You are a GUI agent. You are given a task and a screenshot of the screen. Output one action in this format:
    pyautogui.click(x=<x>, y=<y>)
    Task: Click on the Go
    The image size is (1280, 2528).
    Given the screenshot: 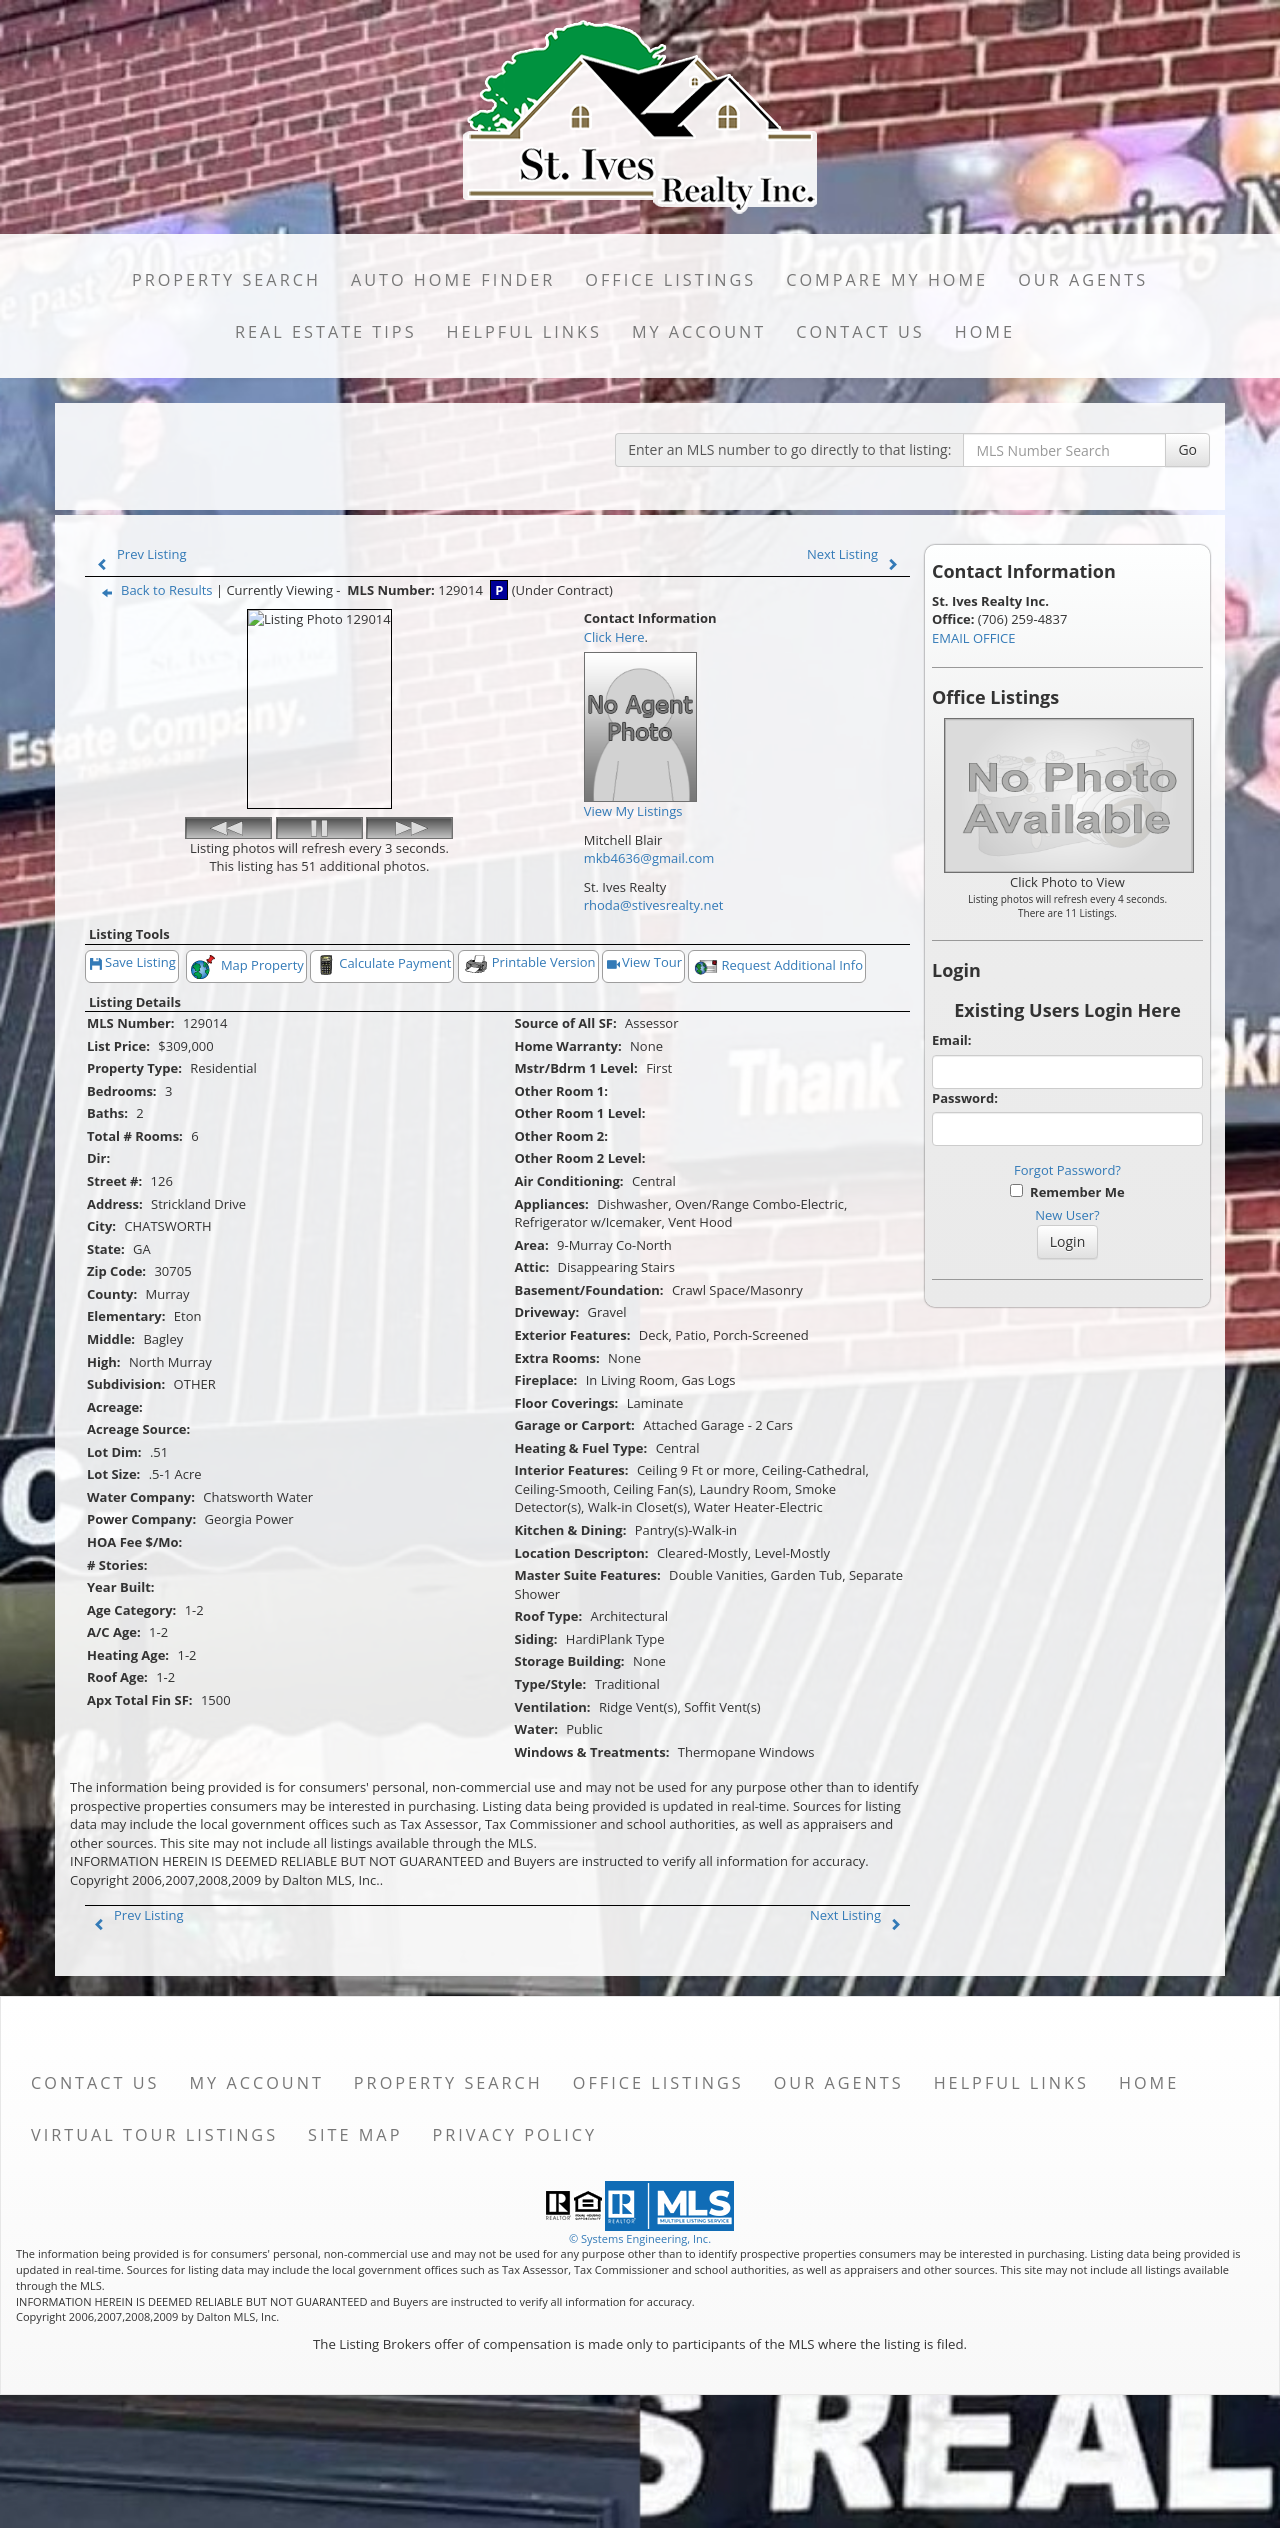 What is the action you would take?
    pyautogui.click(x=1187, y=449)
    